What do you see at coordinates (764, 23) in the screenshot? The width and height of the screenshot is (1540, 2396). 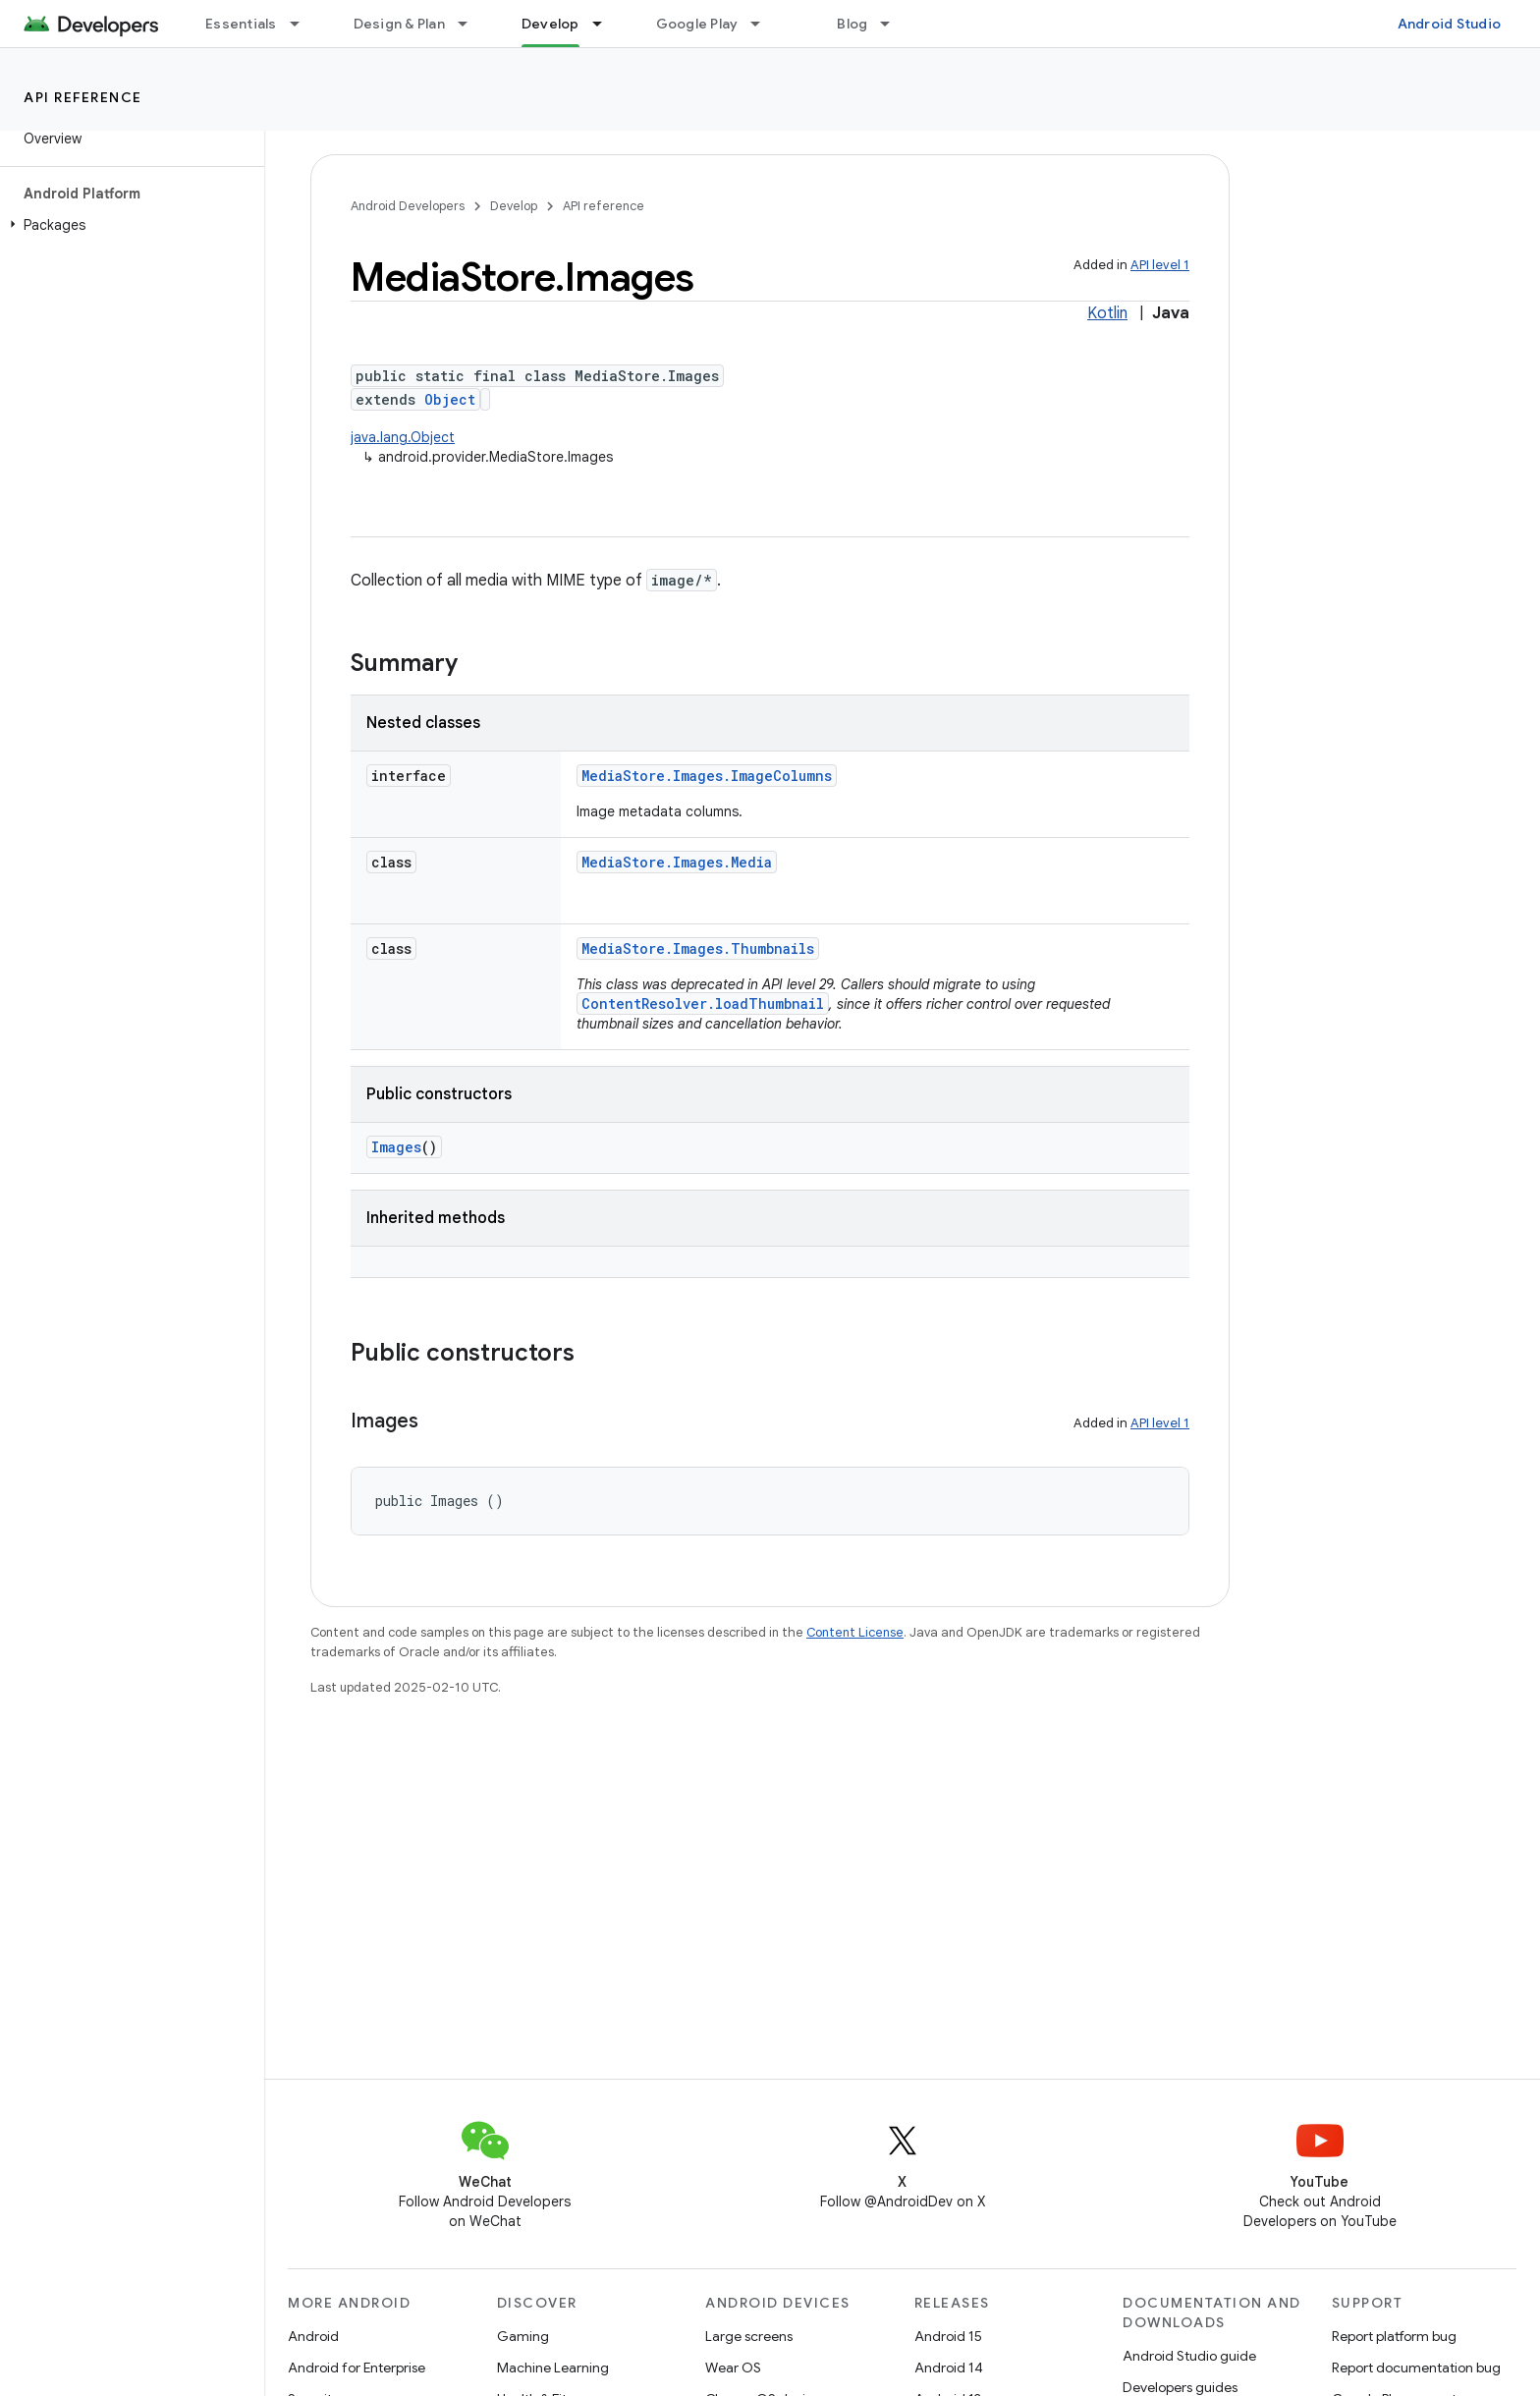 I see `[Dropdown menu for Google Play]` at bounding box center [764, 23].